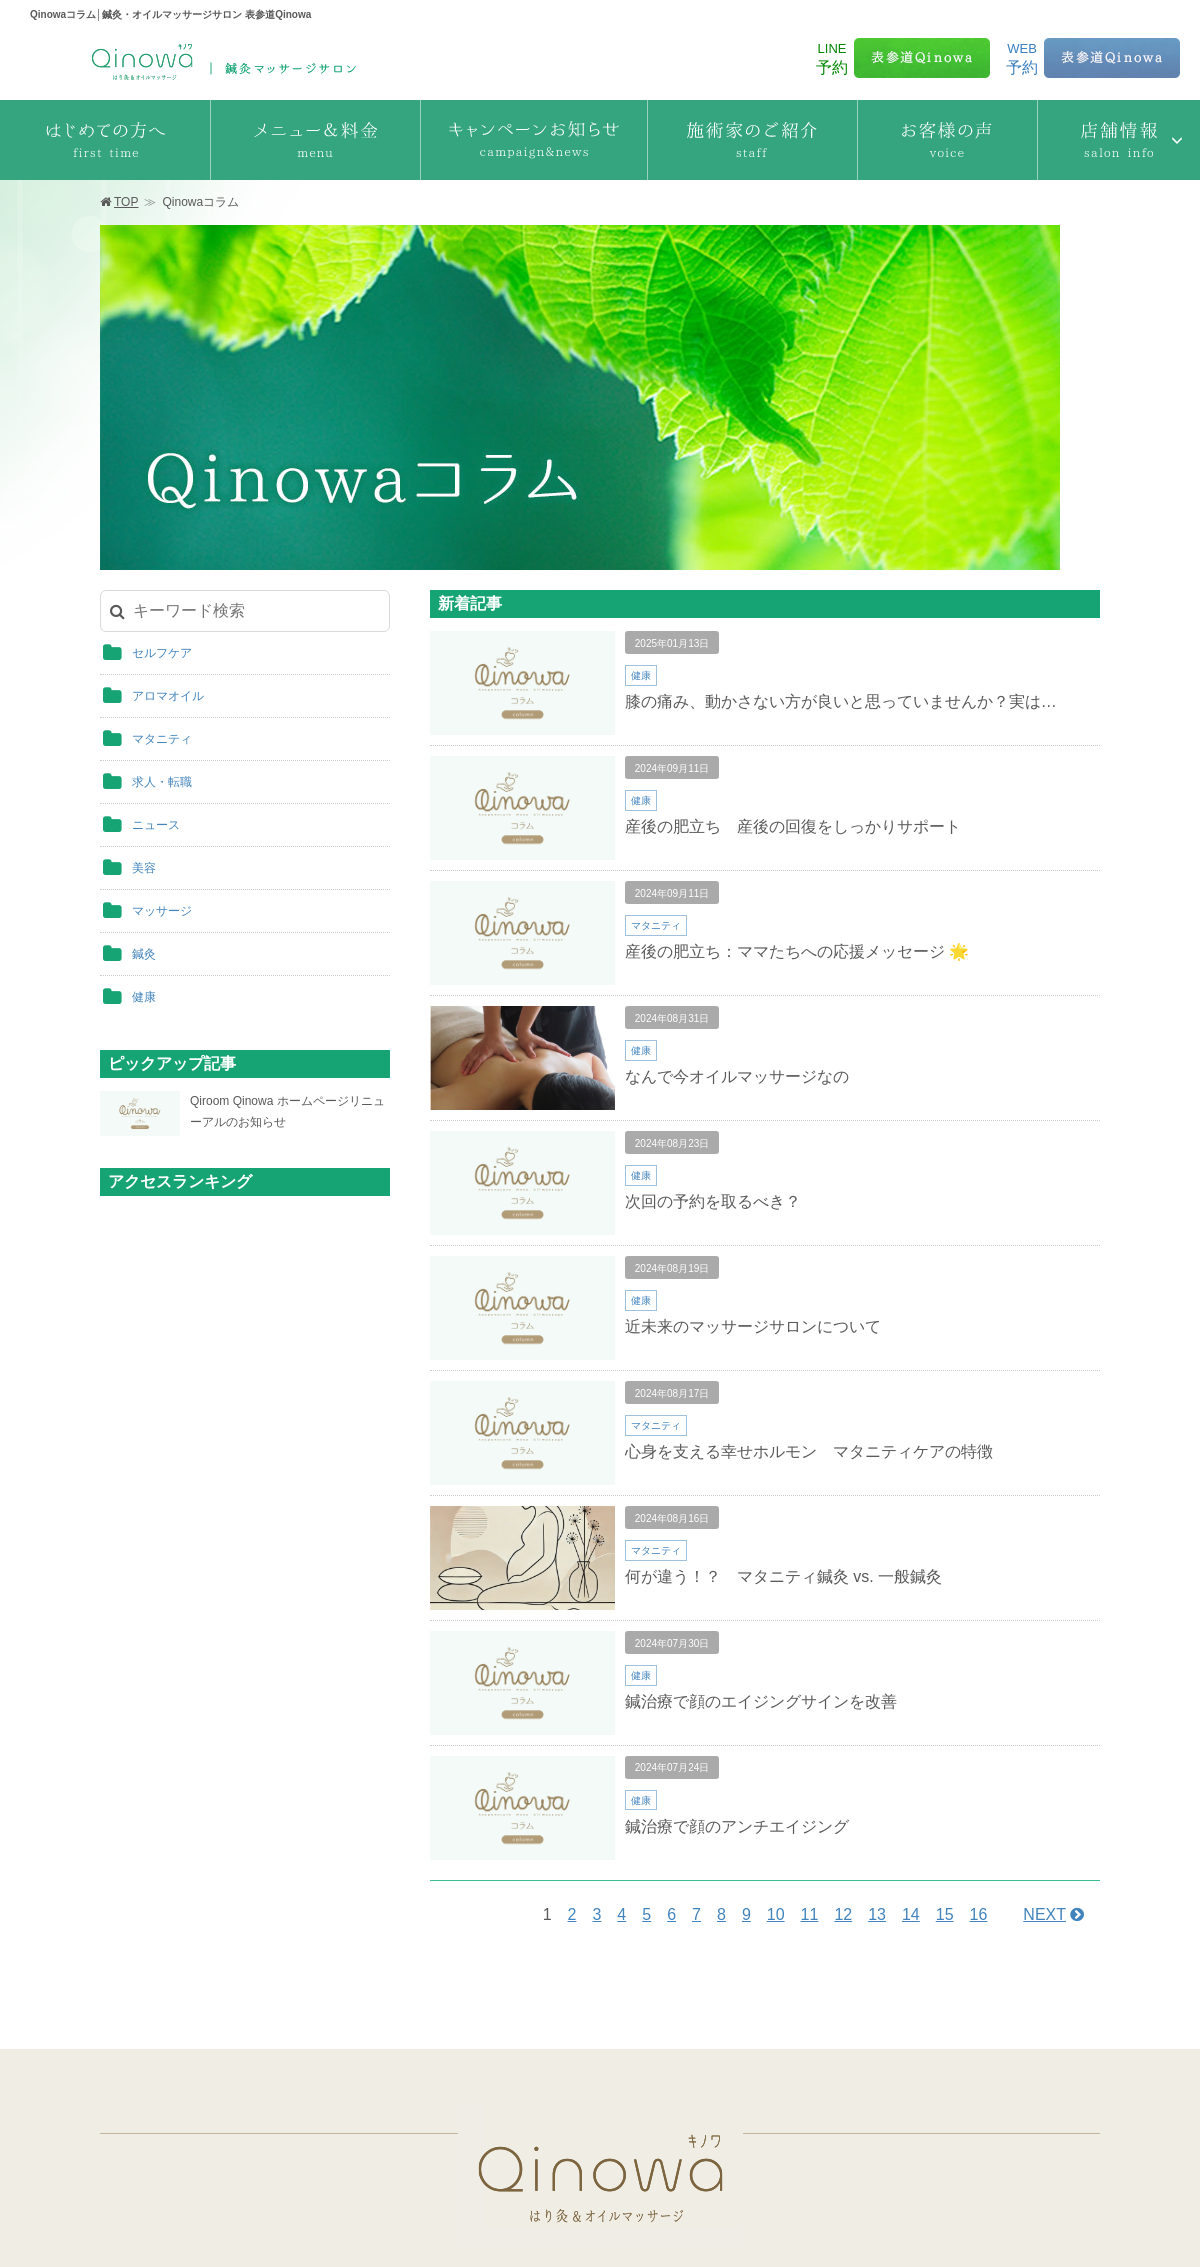 The height and width of the screenshot is (2267, 1200). I want to click on 12, so click(843, 1689).